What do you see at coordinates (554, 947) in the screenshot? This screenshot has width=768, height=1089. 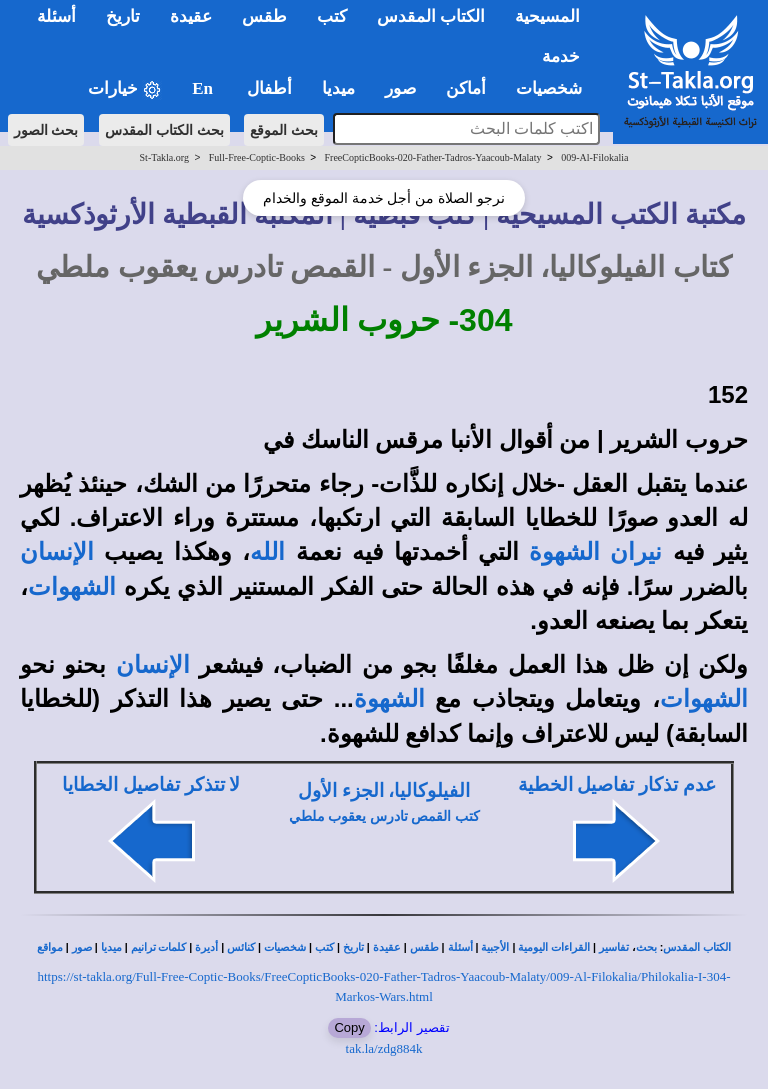 I see `القراءات اليومية` at bounding box center [554, 947].